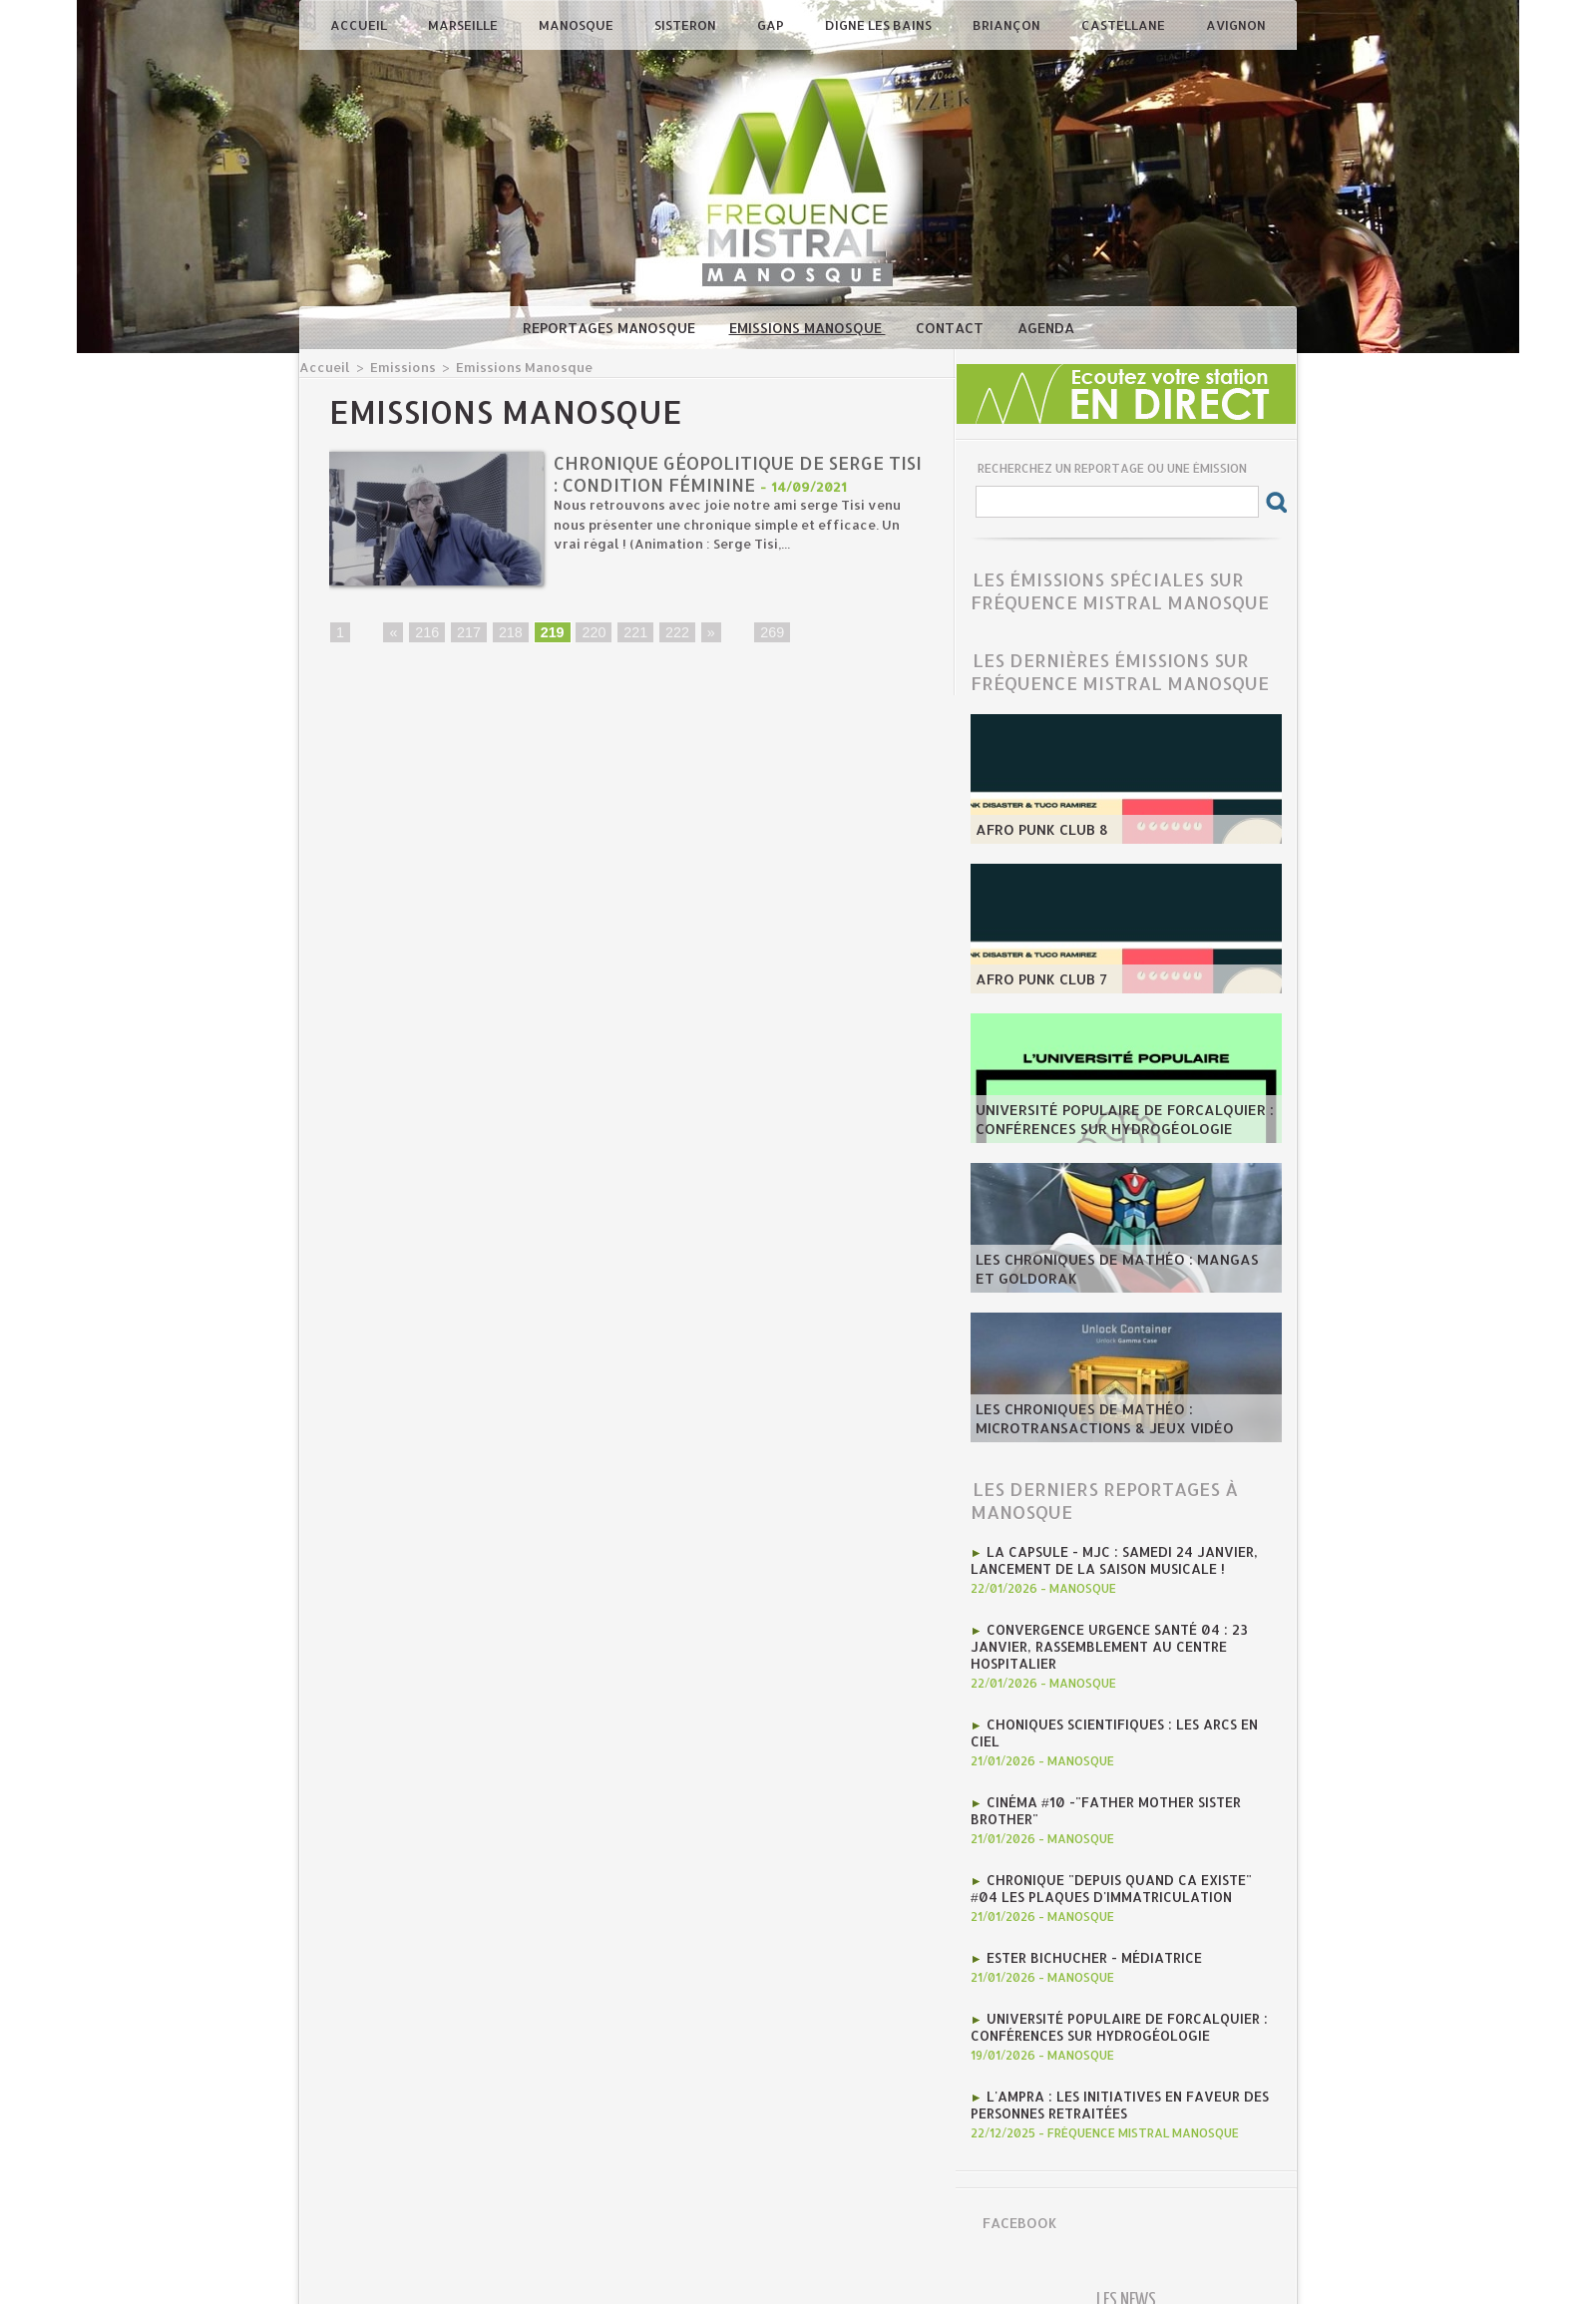  Describe the element at coordinates (672, 632) in the screenshot. I see `222` at that location.